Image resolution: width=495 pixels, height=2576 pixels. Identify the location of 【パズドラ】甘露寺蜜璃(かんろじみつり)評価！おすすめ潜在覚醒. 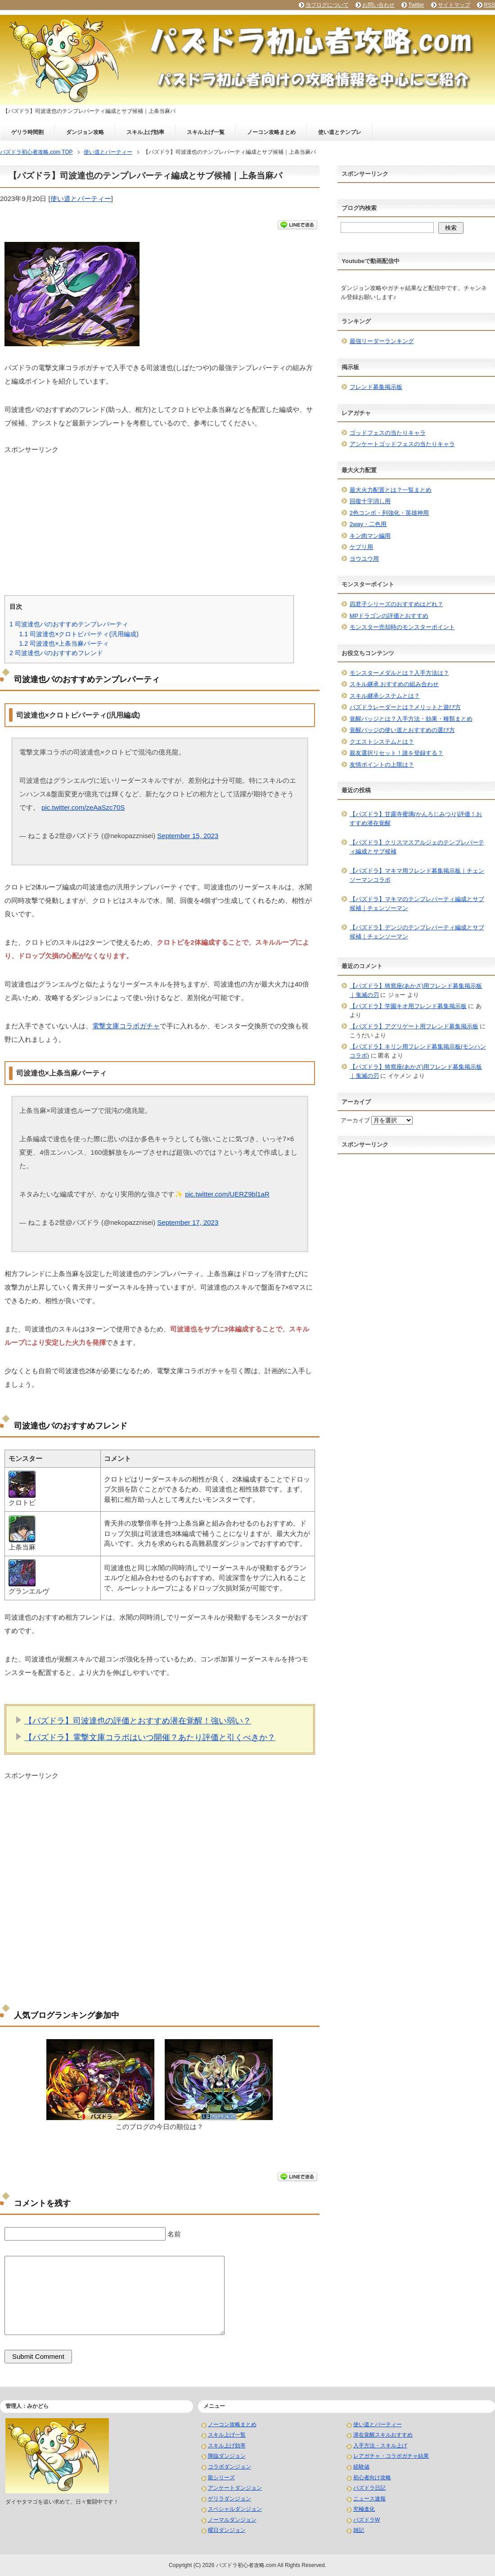
(416, 818).